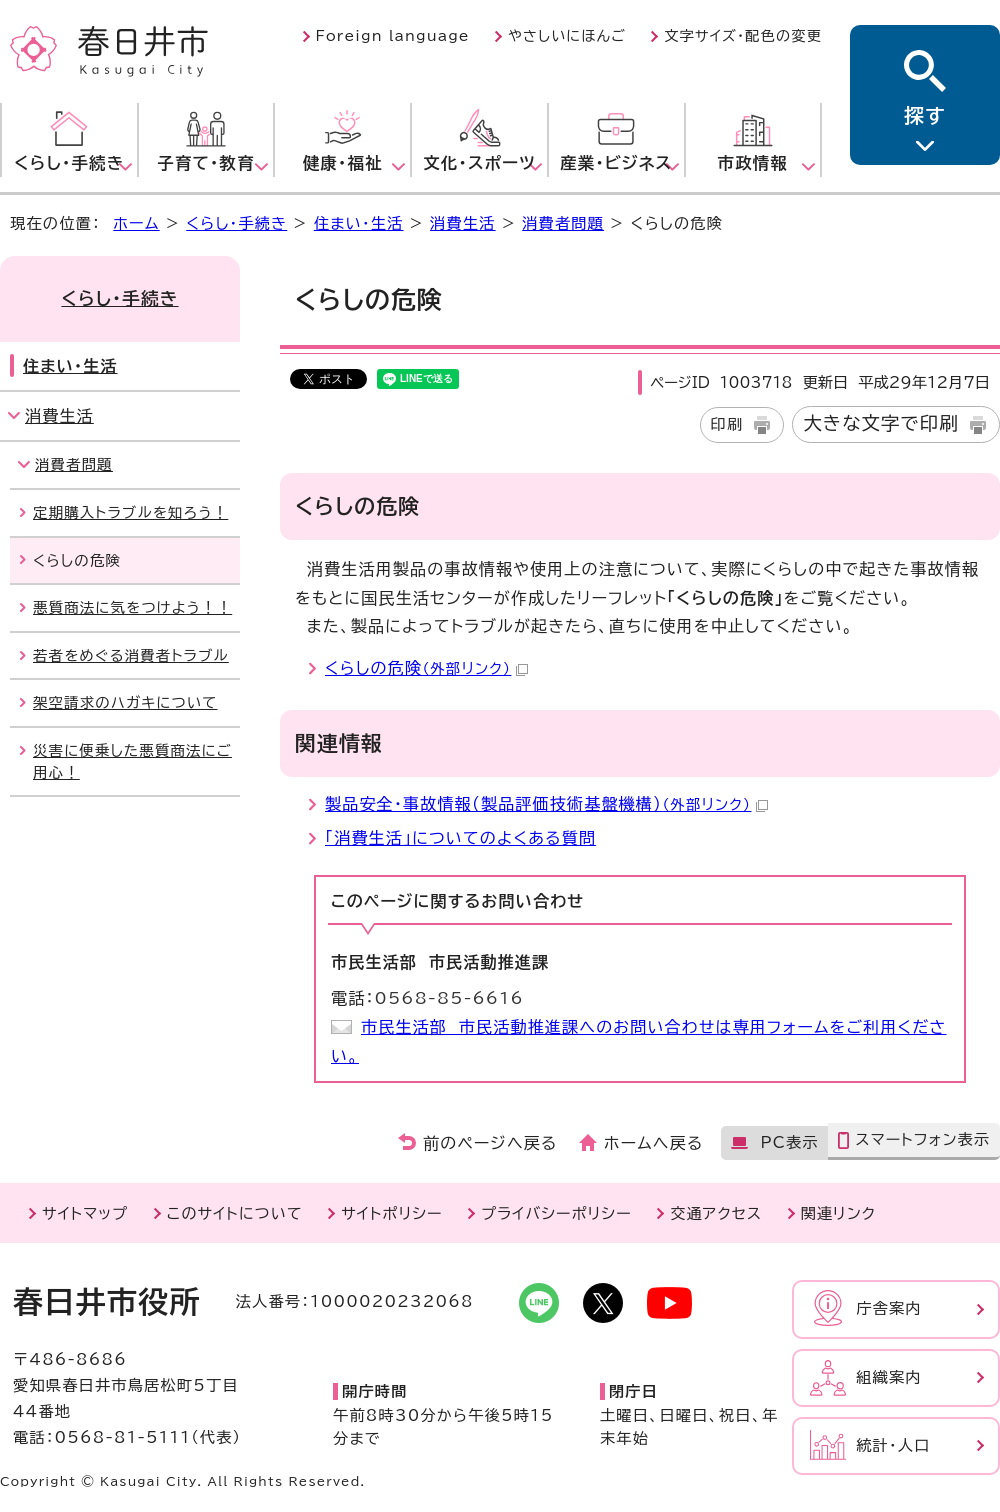 Image resolution: width=1000 pixels, height=1512 pixels. Describe the element at coordinates (125, 702) in the screenshot. I see `架空請求のハガキについて` at that location.